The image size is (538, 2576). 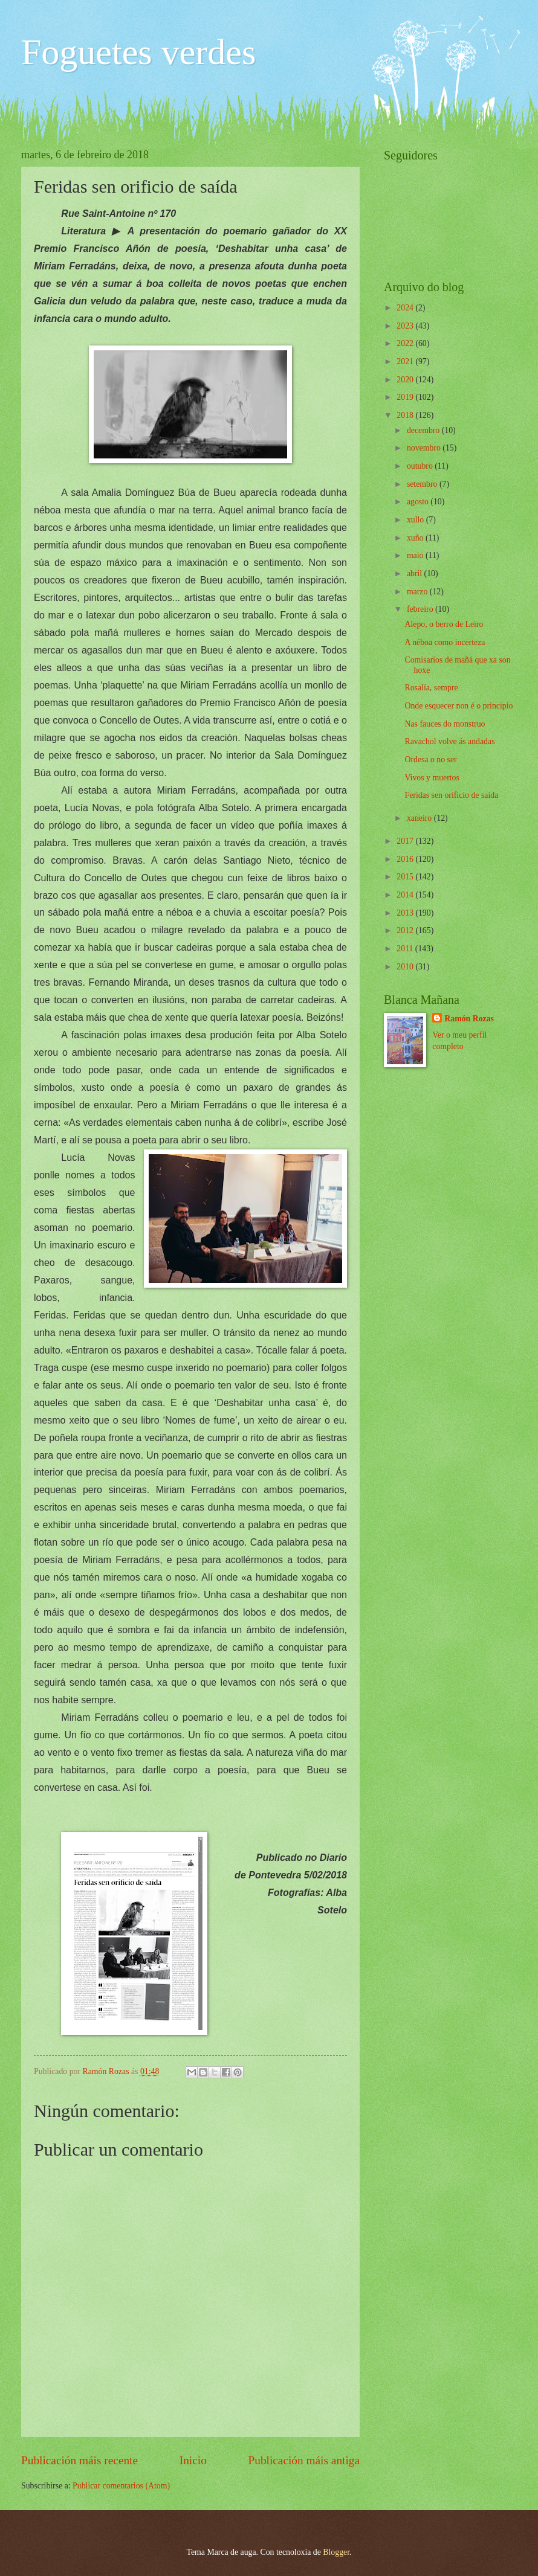 I want to click on Blogger, so click(x=336, y=2552).